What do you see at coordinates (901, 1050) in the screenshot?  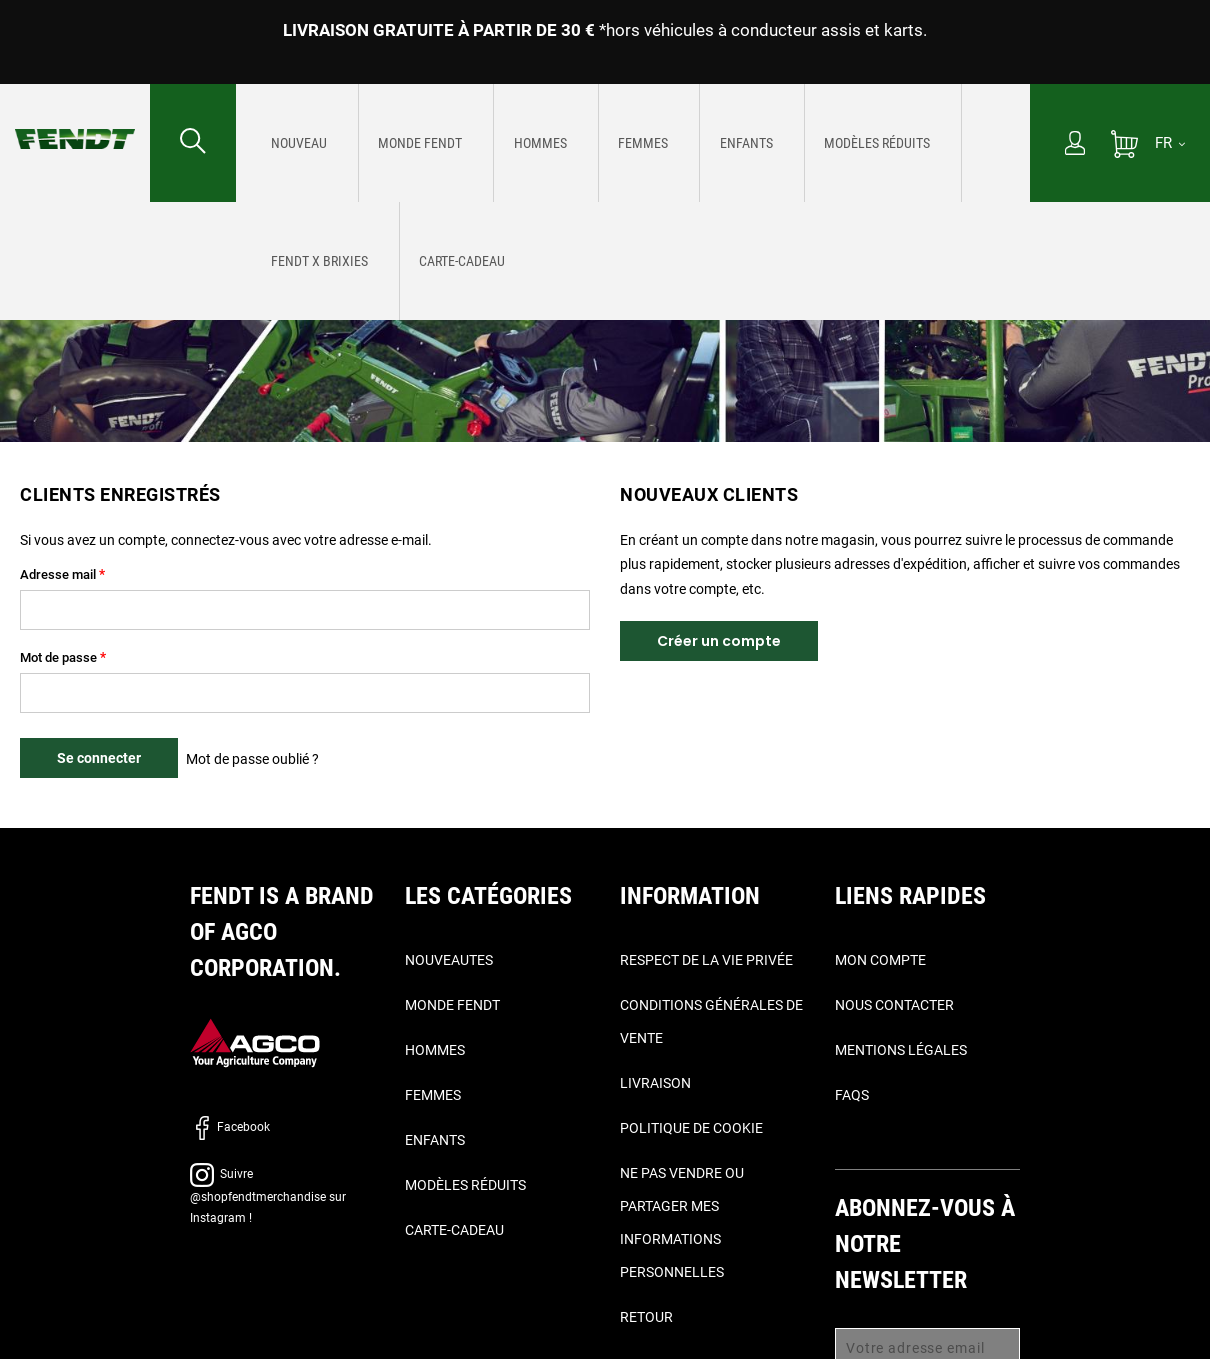 I see `Mentions légales` at bounding box center [901, 1050].